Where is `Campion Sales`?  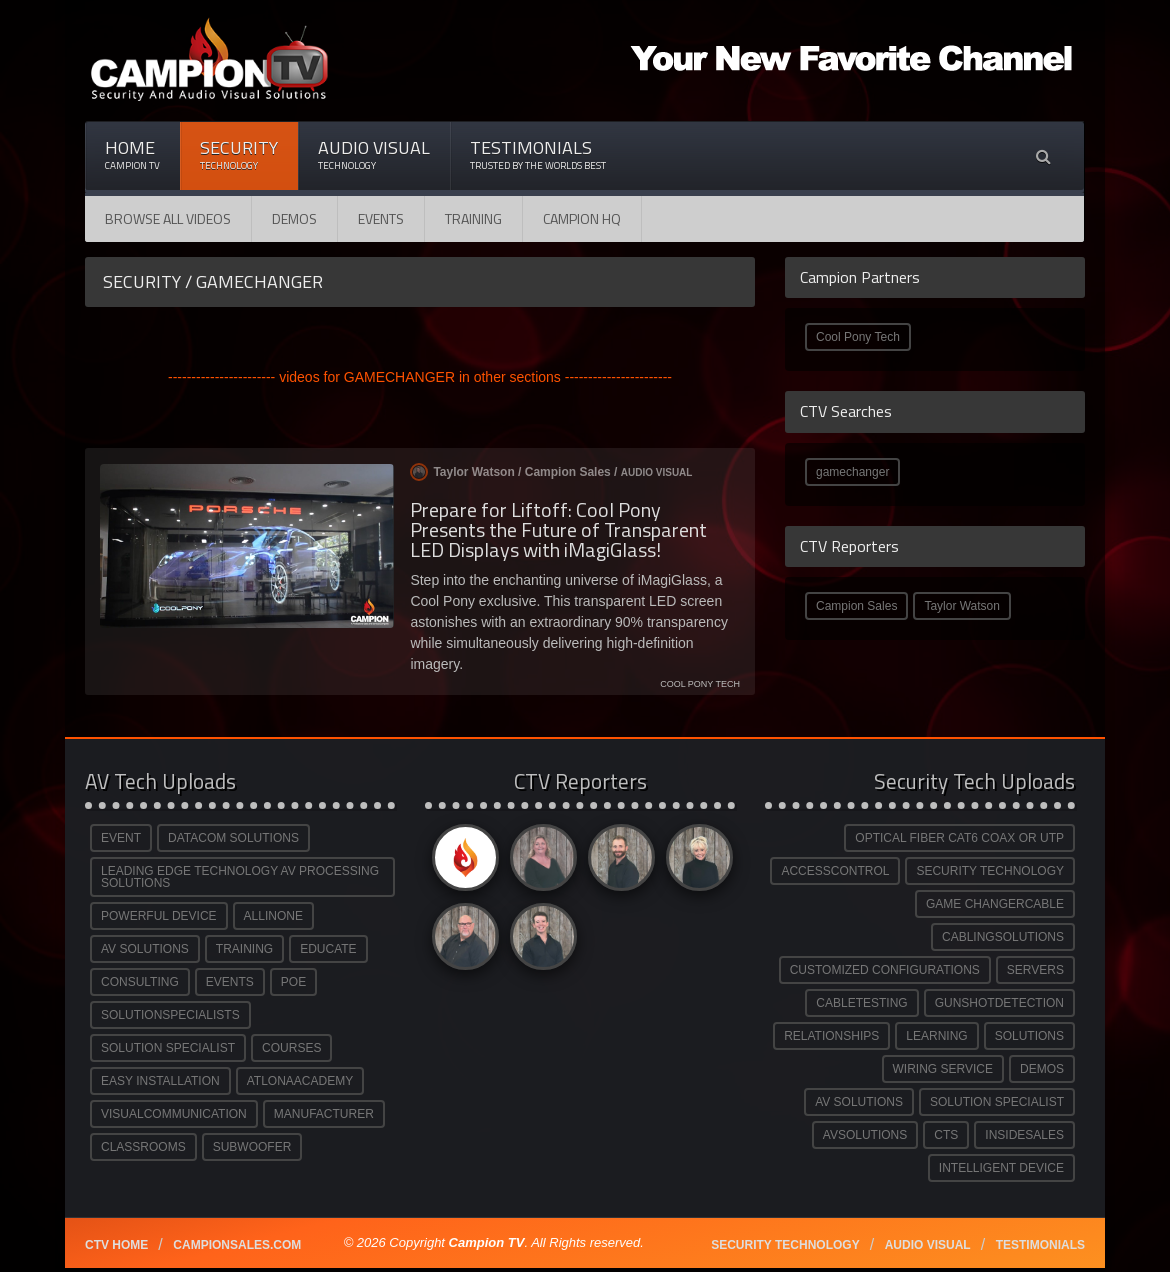 Campion Sales is located at coordinates (856, 606).